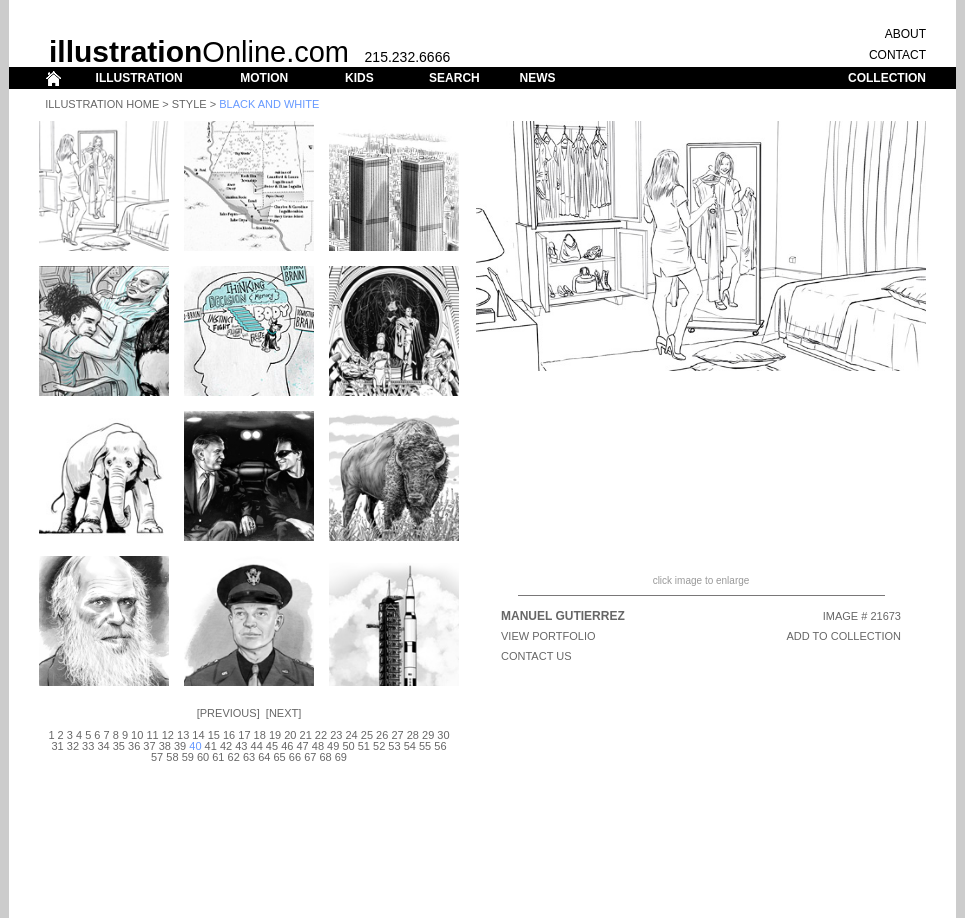 Image resolution: width=965 pixels, height=918 pixels. I want to click on ABOUT, so click(905, 34).